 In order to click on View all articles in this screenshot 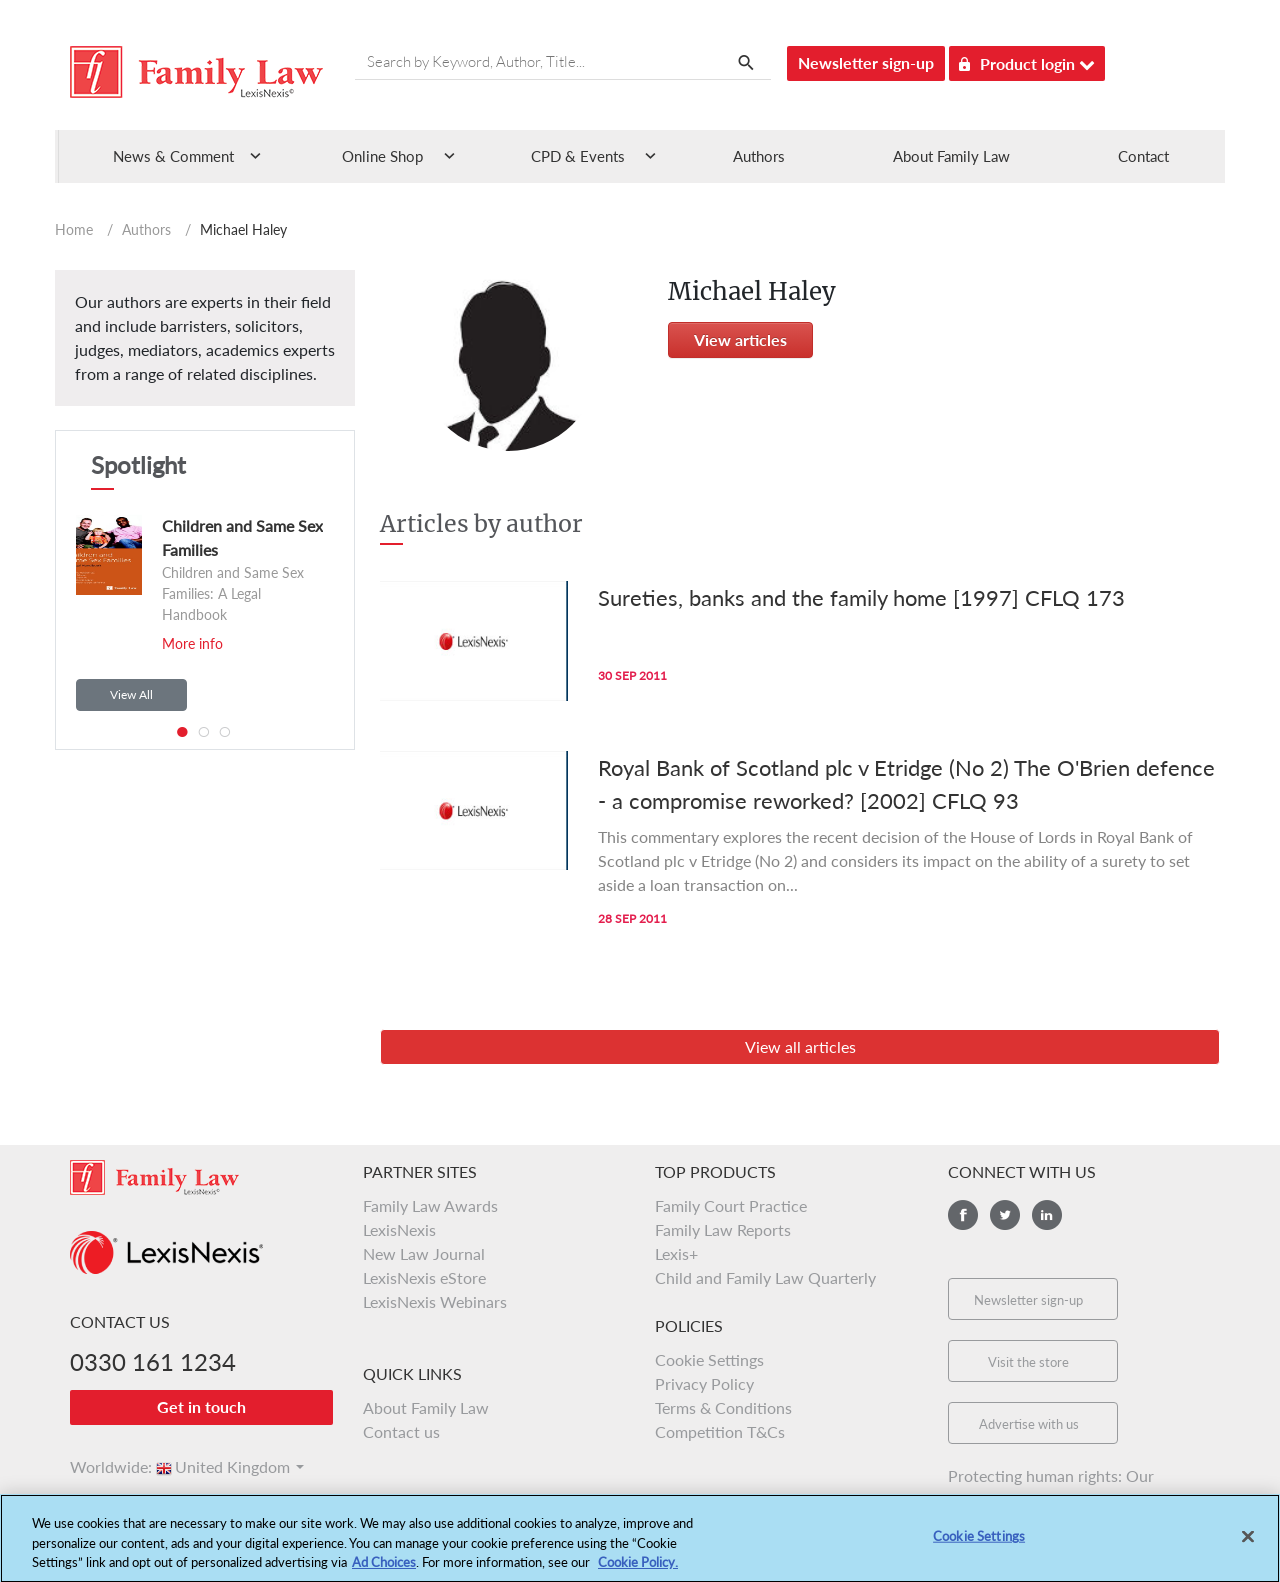, I will do `click(800, 1046)`.